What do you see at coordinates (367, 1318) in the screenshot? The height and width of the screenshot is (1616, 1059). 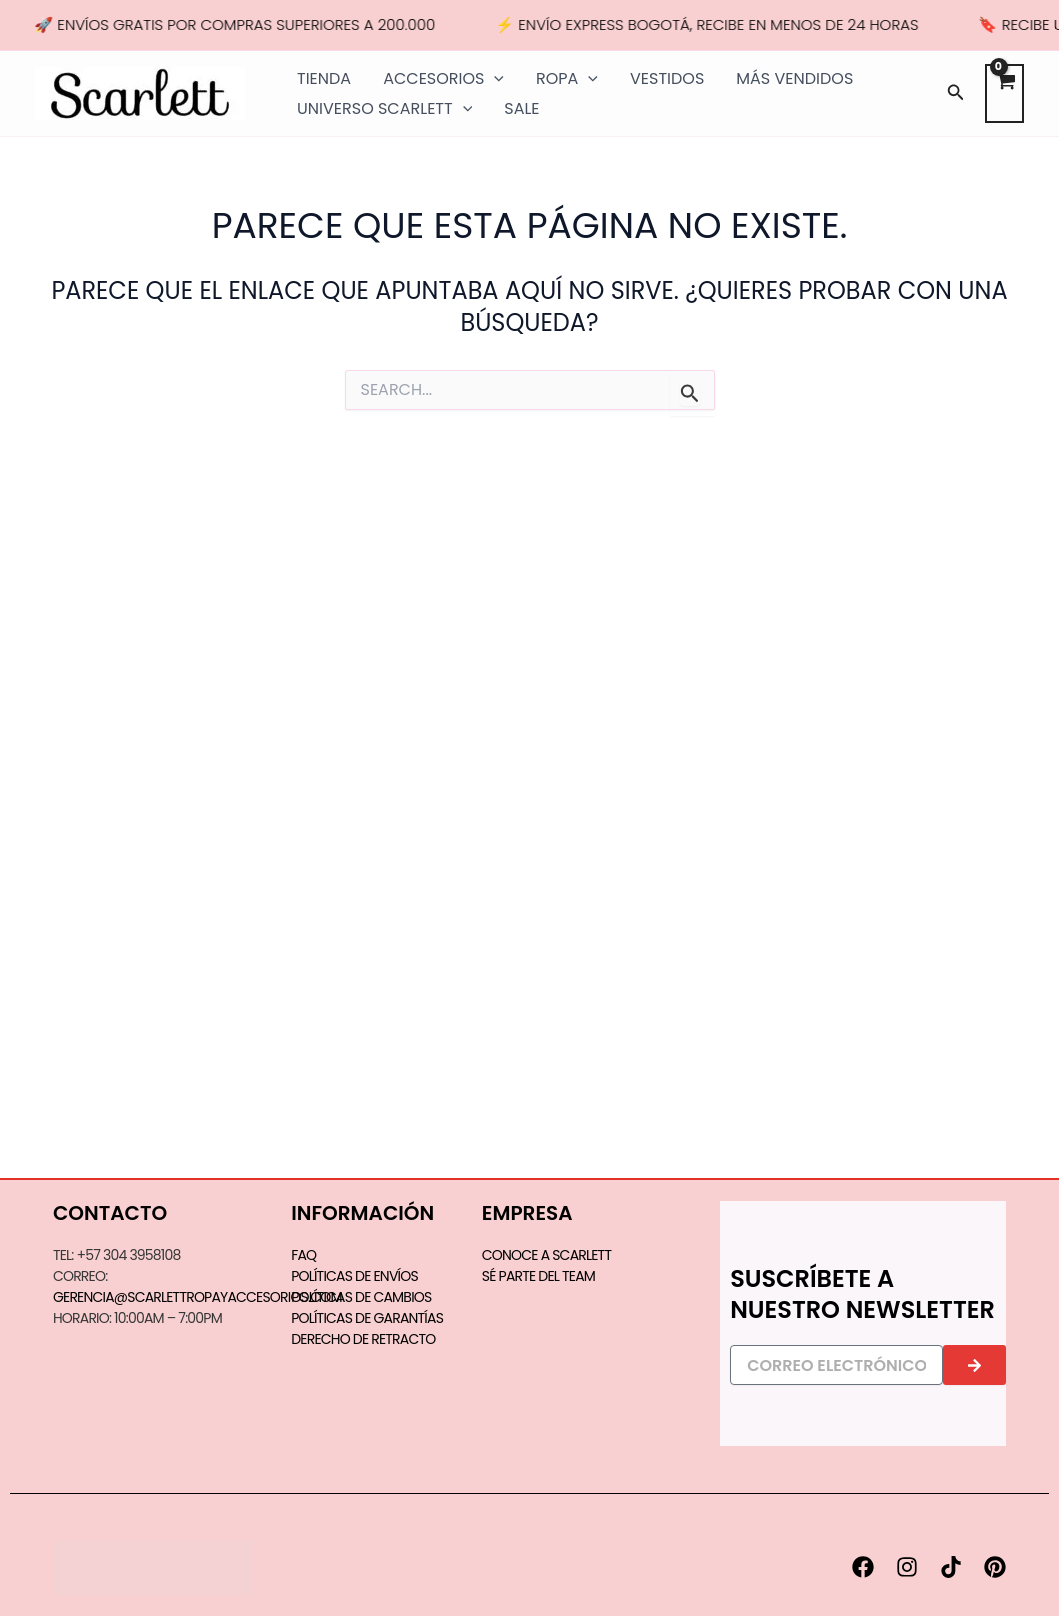 I see `Políticas de Garantías` at bounding box center [367, 1318].